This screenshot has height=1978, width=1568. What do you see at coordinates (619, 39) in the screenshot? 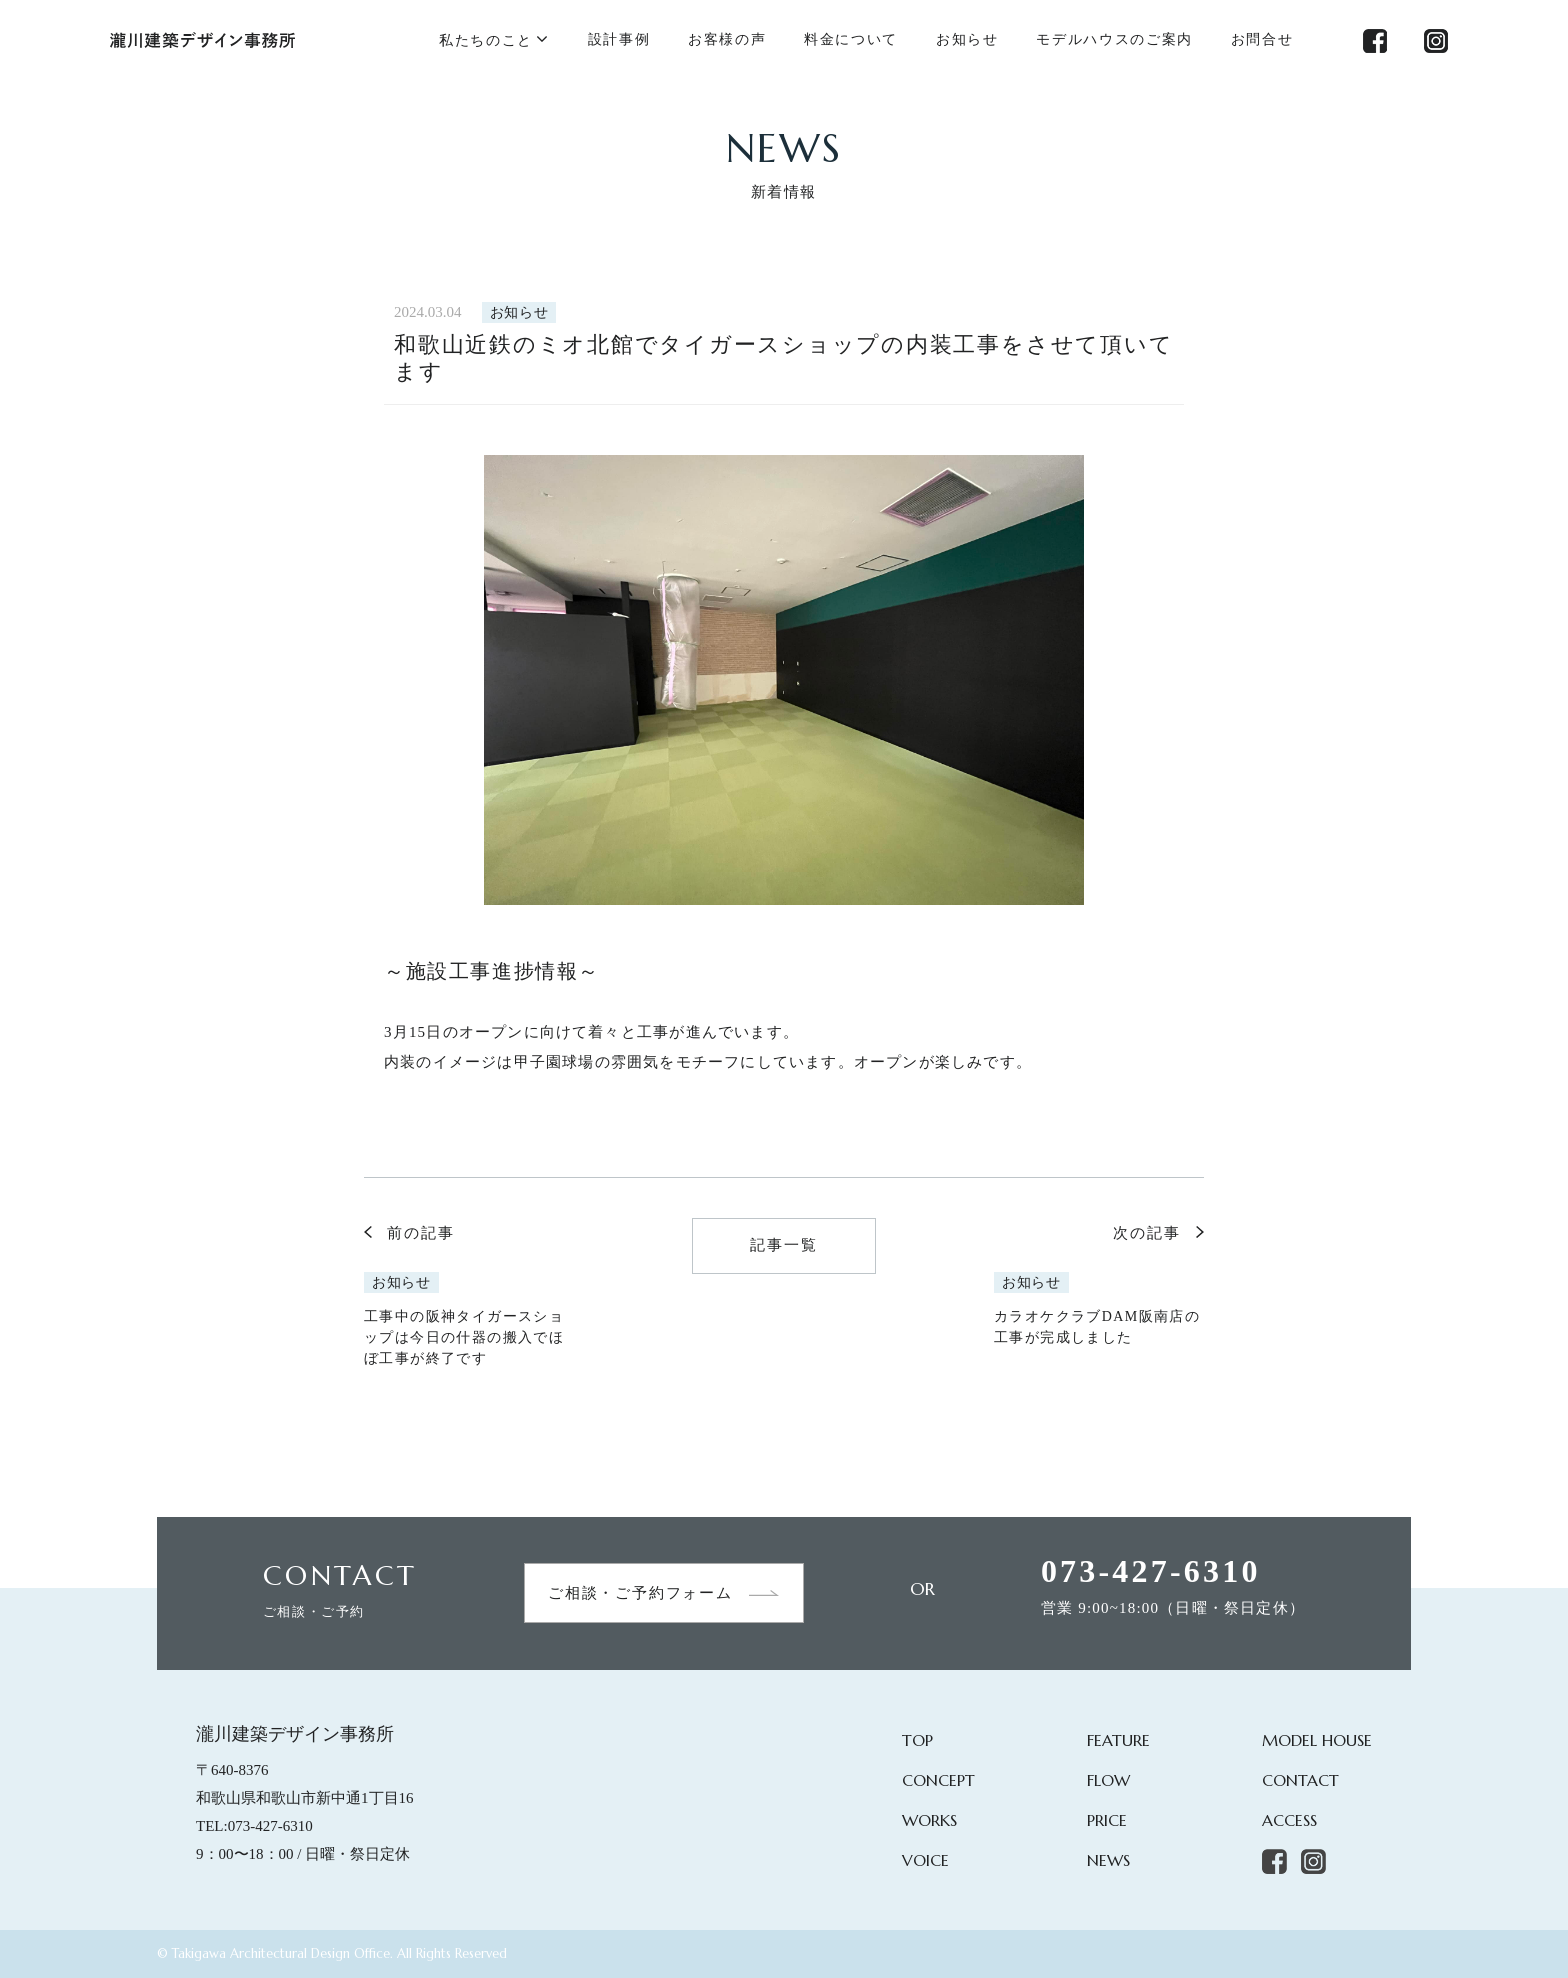
I see `設計事例` at bounding box center [619, 39].